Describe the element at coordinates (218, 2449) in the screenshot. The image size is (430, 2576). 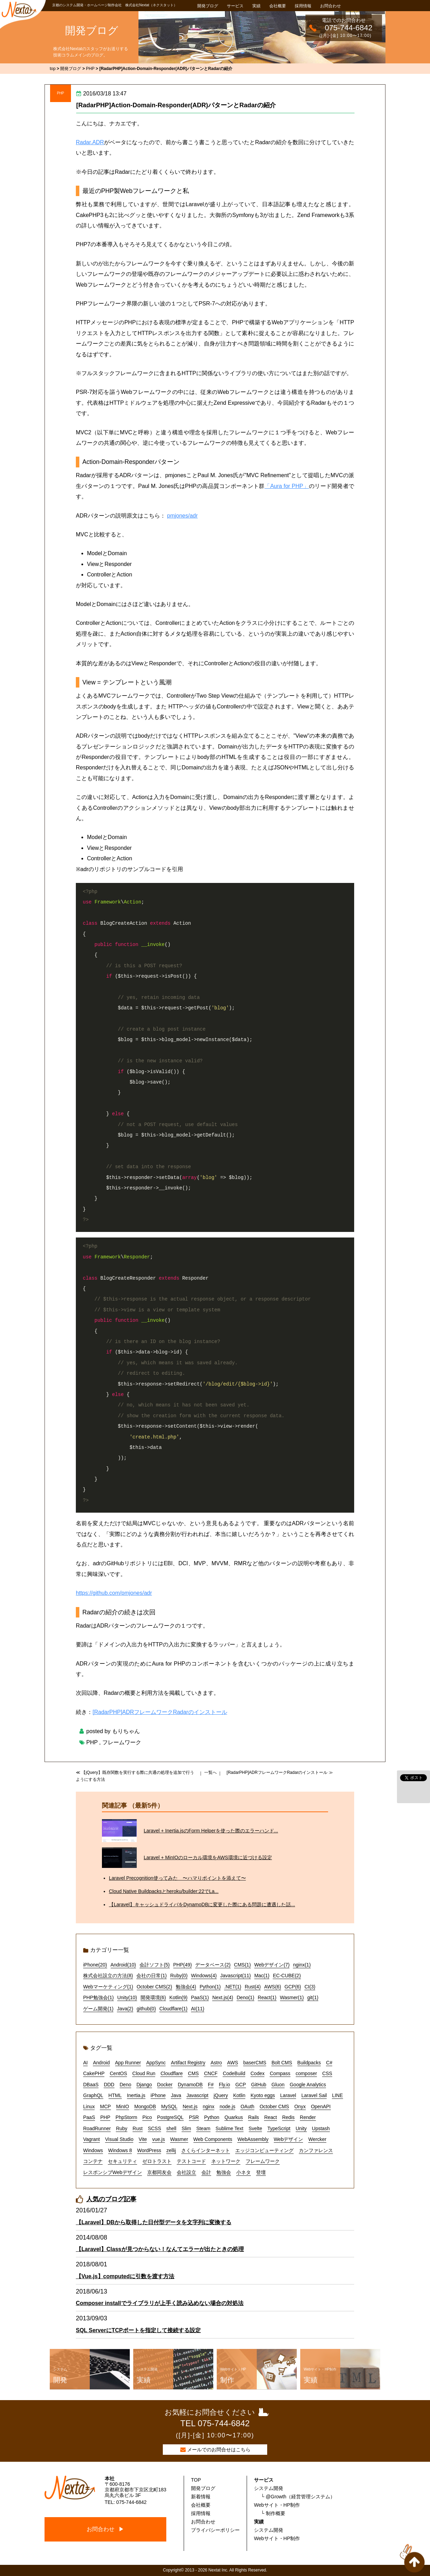
I see `メールでのお問合せはこちら` at that location.